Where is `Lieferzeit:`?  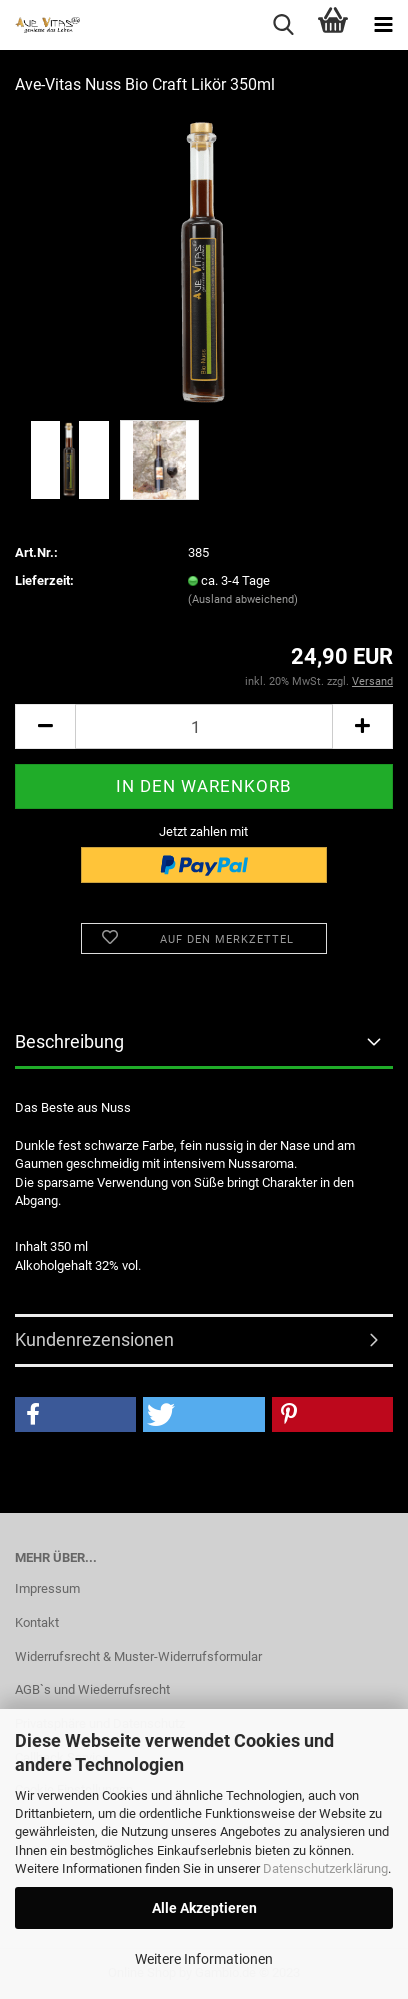 Lieferzeit: is located at coordinates (44, 580).